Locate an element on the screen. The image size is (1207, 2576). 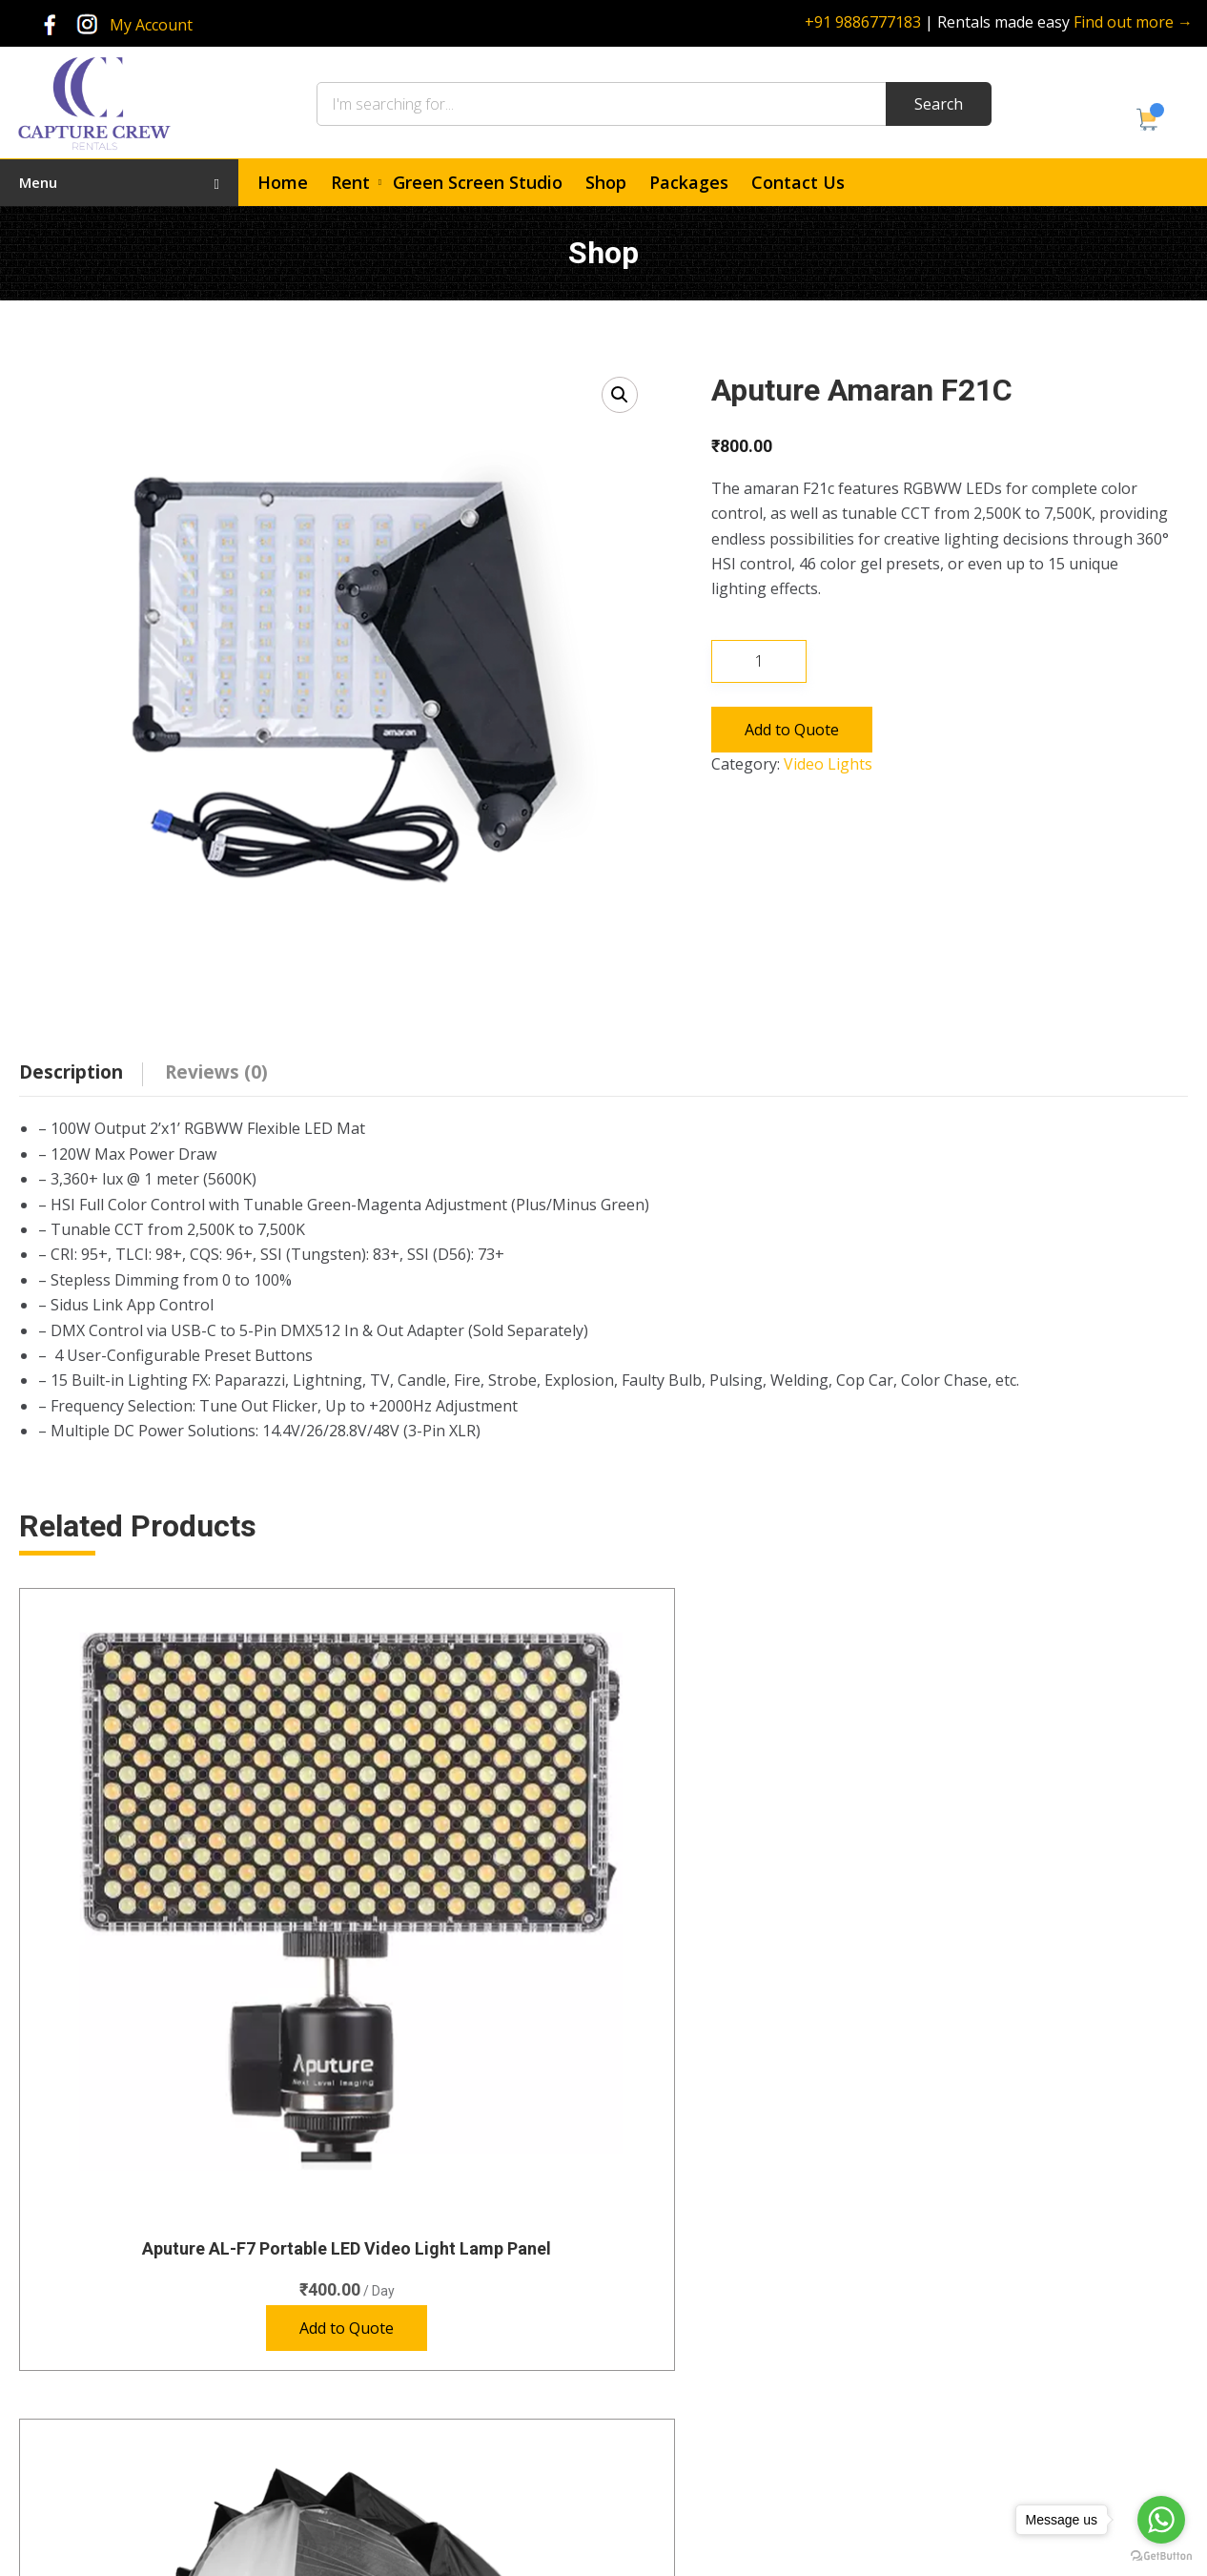
Green Screen Studio is located at coordinates (478, 182).